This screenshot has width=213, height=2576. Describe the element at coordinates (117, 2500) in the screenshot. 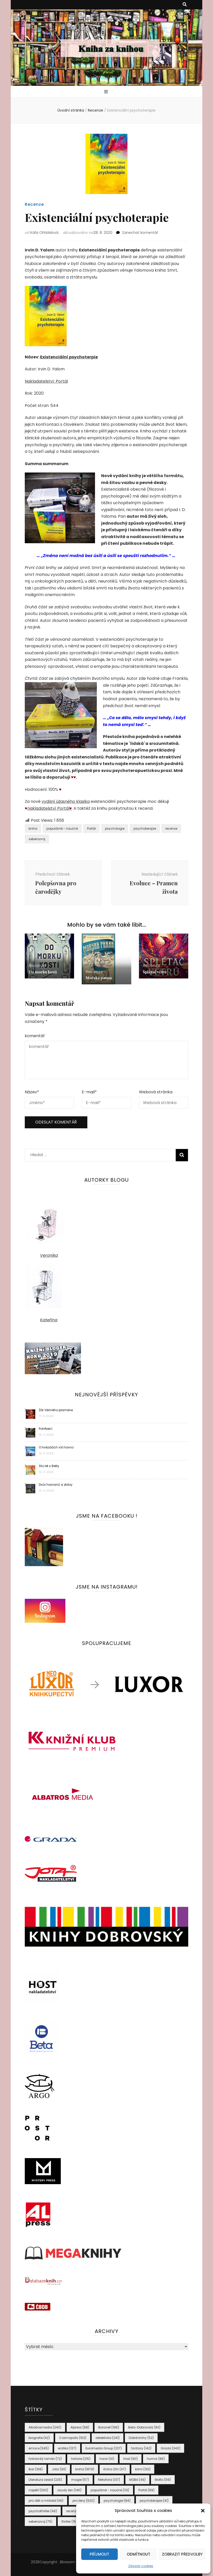

I see `psychologie [psychologie (84 položek)]` at that location.